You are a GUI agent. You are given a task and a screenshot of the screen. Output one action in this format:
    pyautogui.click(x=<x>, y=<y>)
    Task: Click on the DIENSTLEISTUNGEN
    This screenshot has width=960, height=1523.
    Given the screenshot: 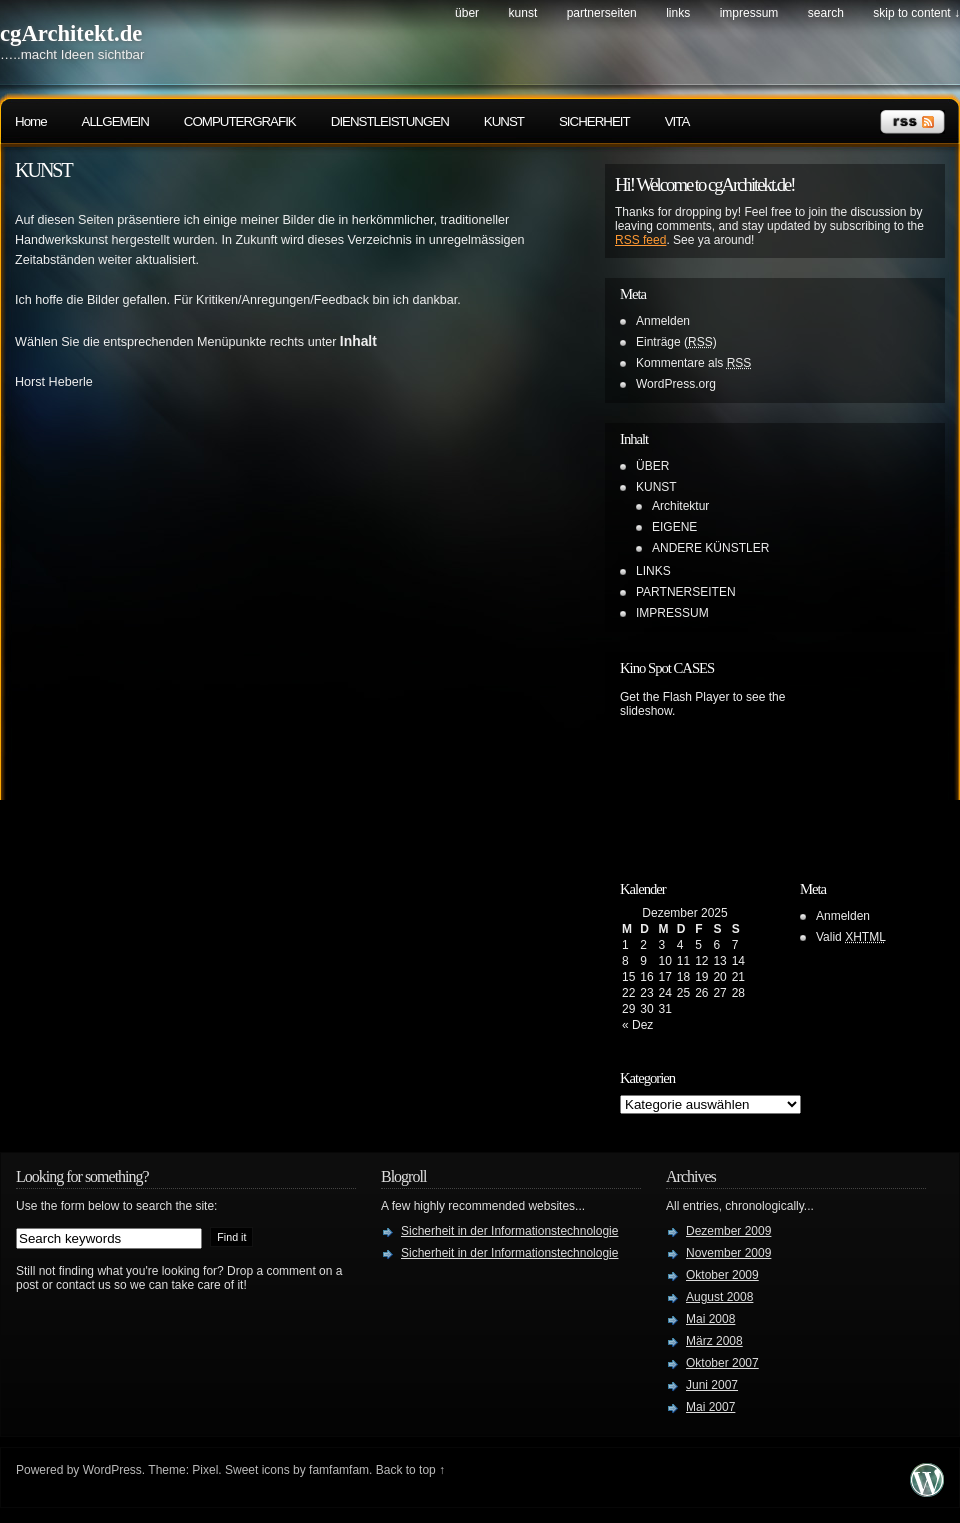 What is the action you would take?
    pyautogui.click(x=390, y=121)
    